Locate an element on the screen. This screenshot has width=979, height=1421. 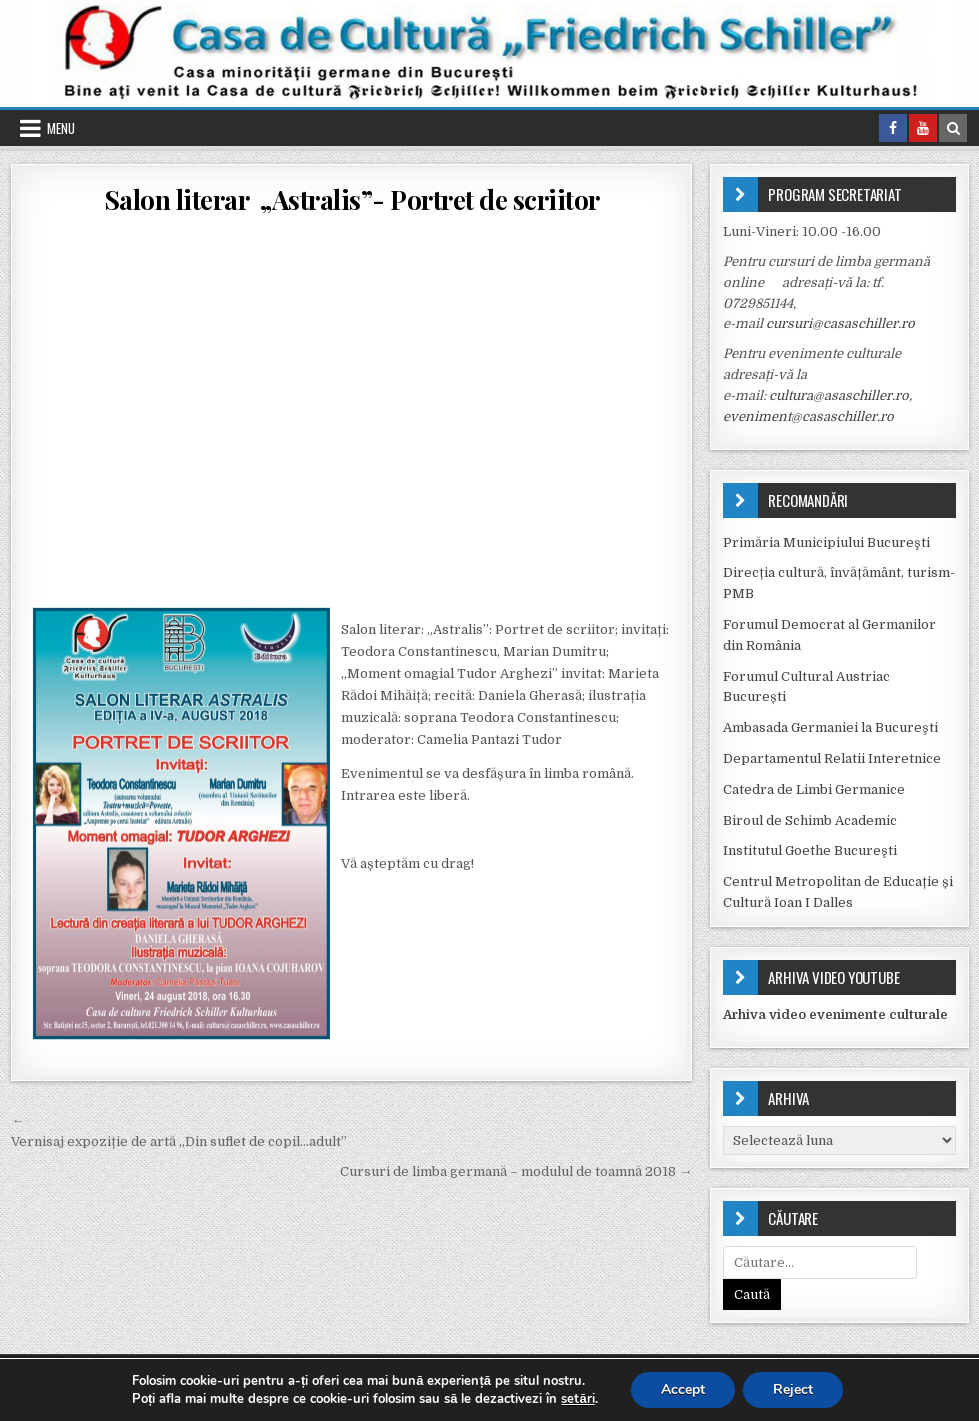
[Search Button in Header] is located at coordinates (953, 128).